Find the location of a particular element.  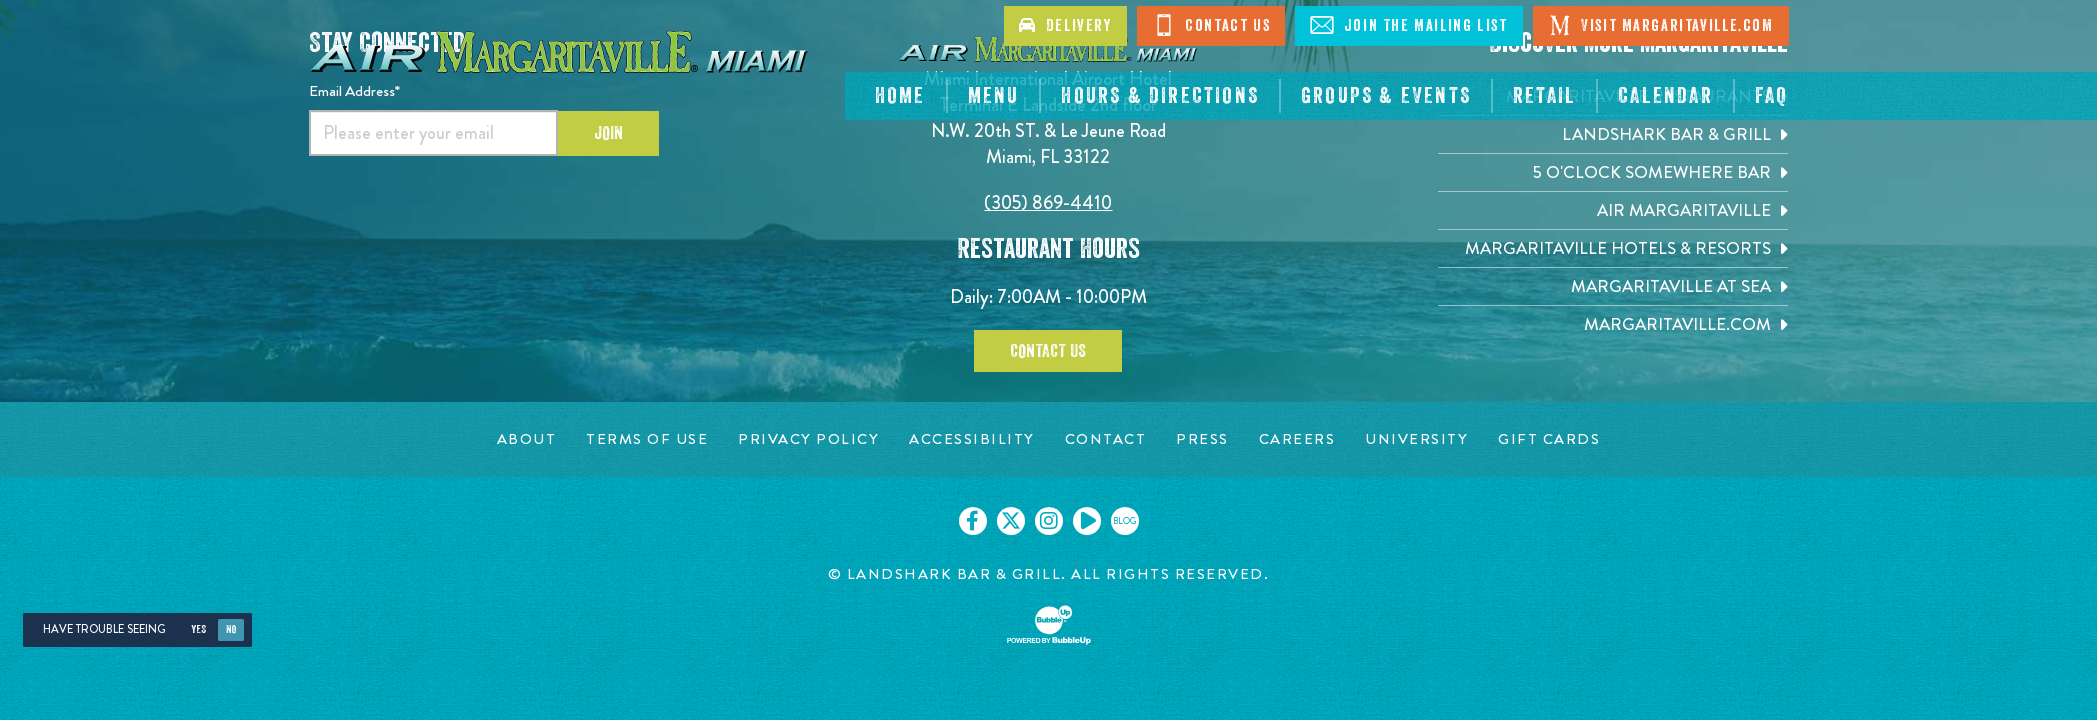

[5 o'Clock Somewhere Bar. Opens in new tab] is located at coordinates (1613, 172).